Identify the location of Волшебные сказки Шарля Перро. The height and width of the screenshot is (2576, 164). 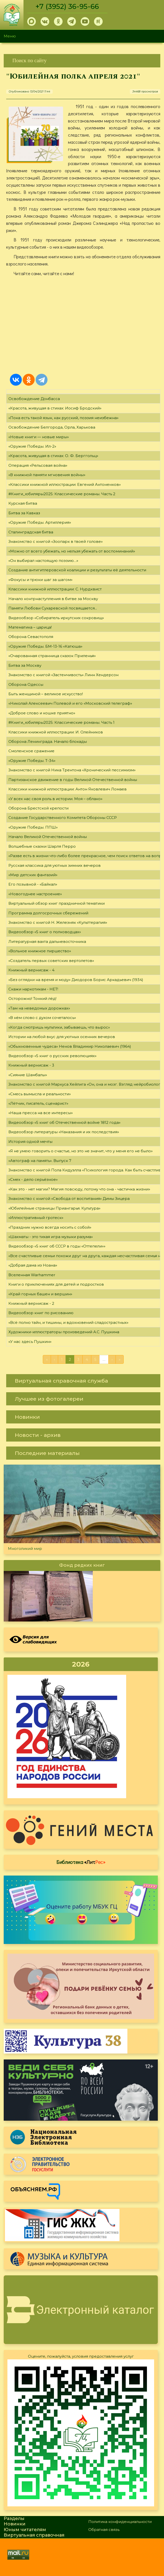
(42, 846).